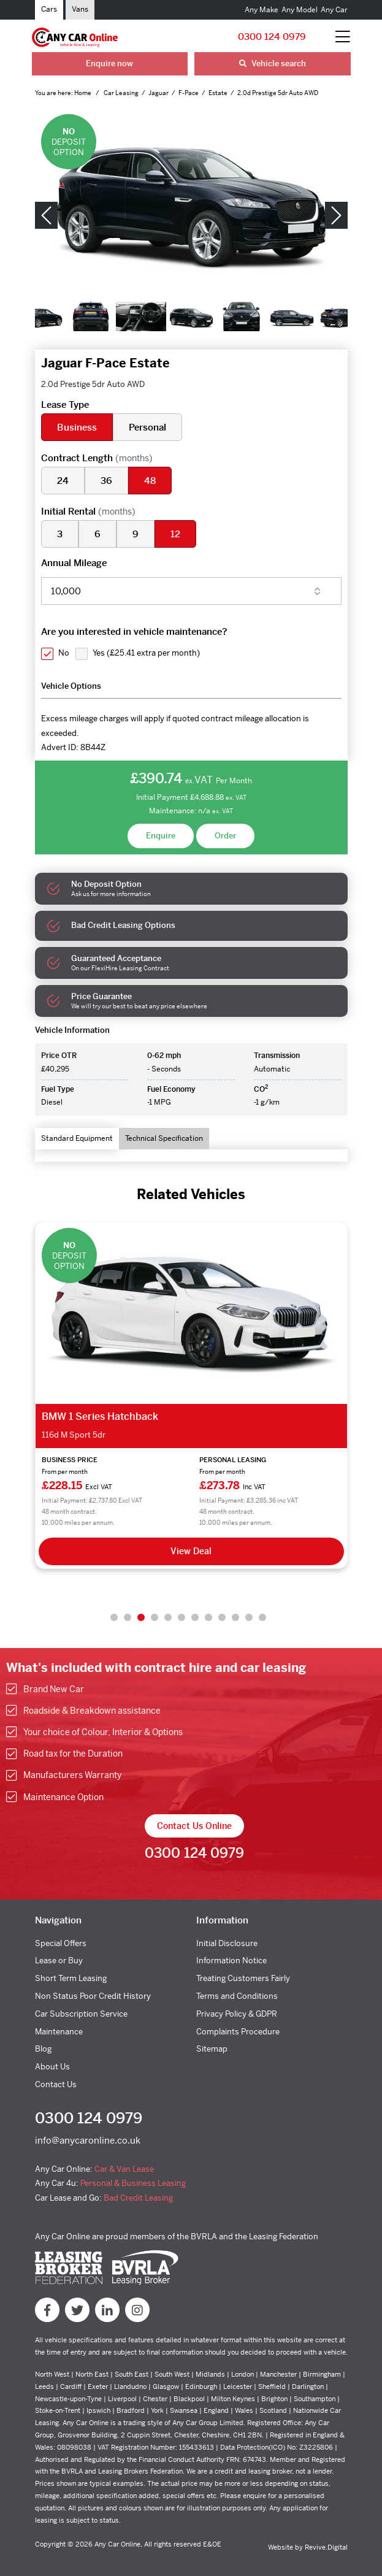  I want to click on Contact Us, so click(56, 2084).